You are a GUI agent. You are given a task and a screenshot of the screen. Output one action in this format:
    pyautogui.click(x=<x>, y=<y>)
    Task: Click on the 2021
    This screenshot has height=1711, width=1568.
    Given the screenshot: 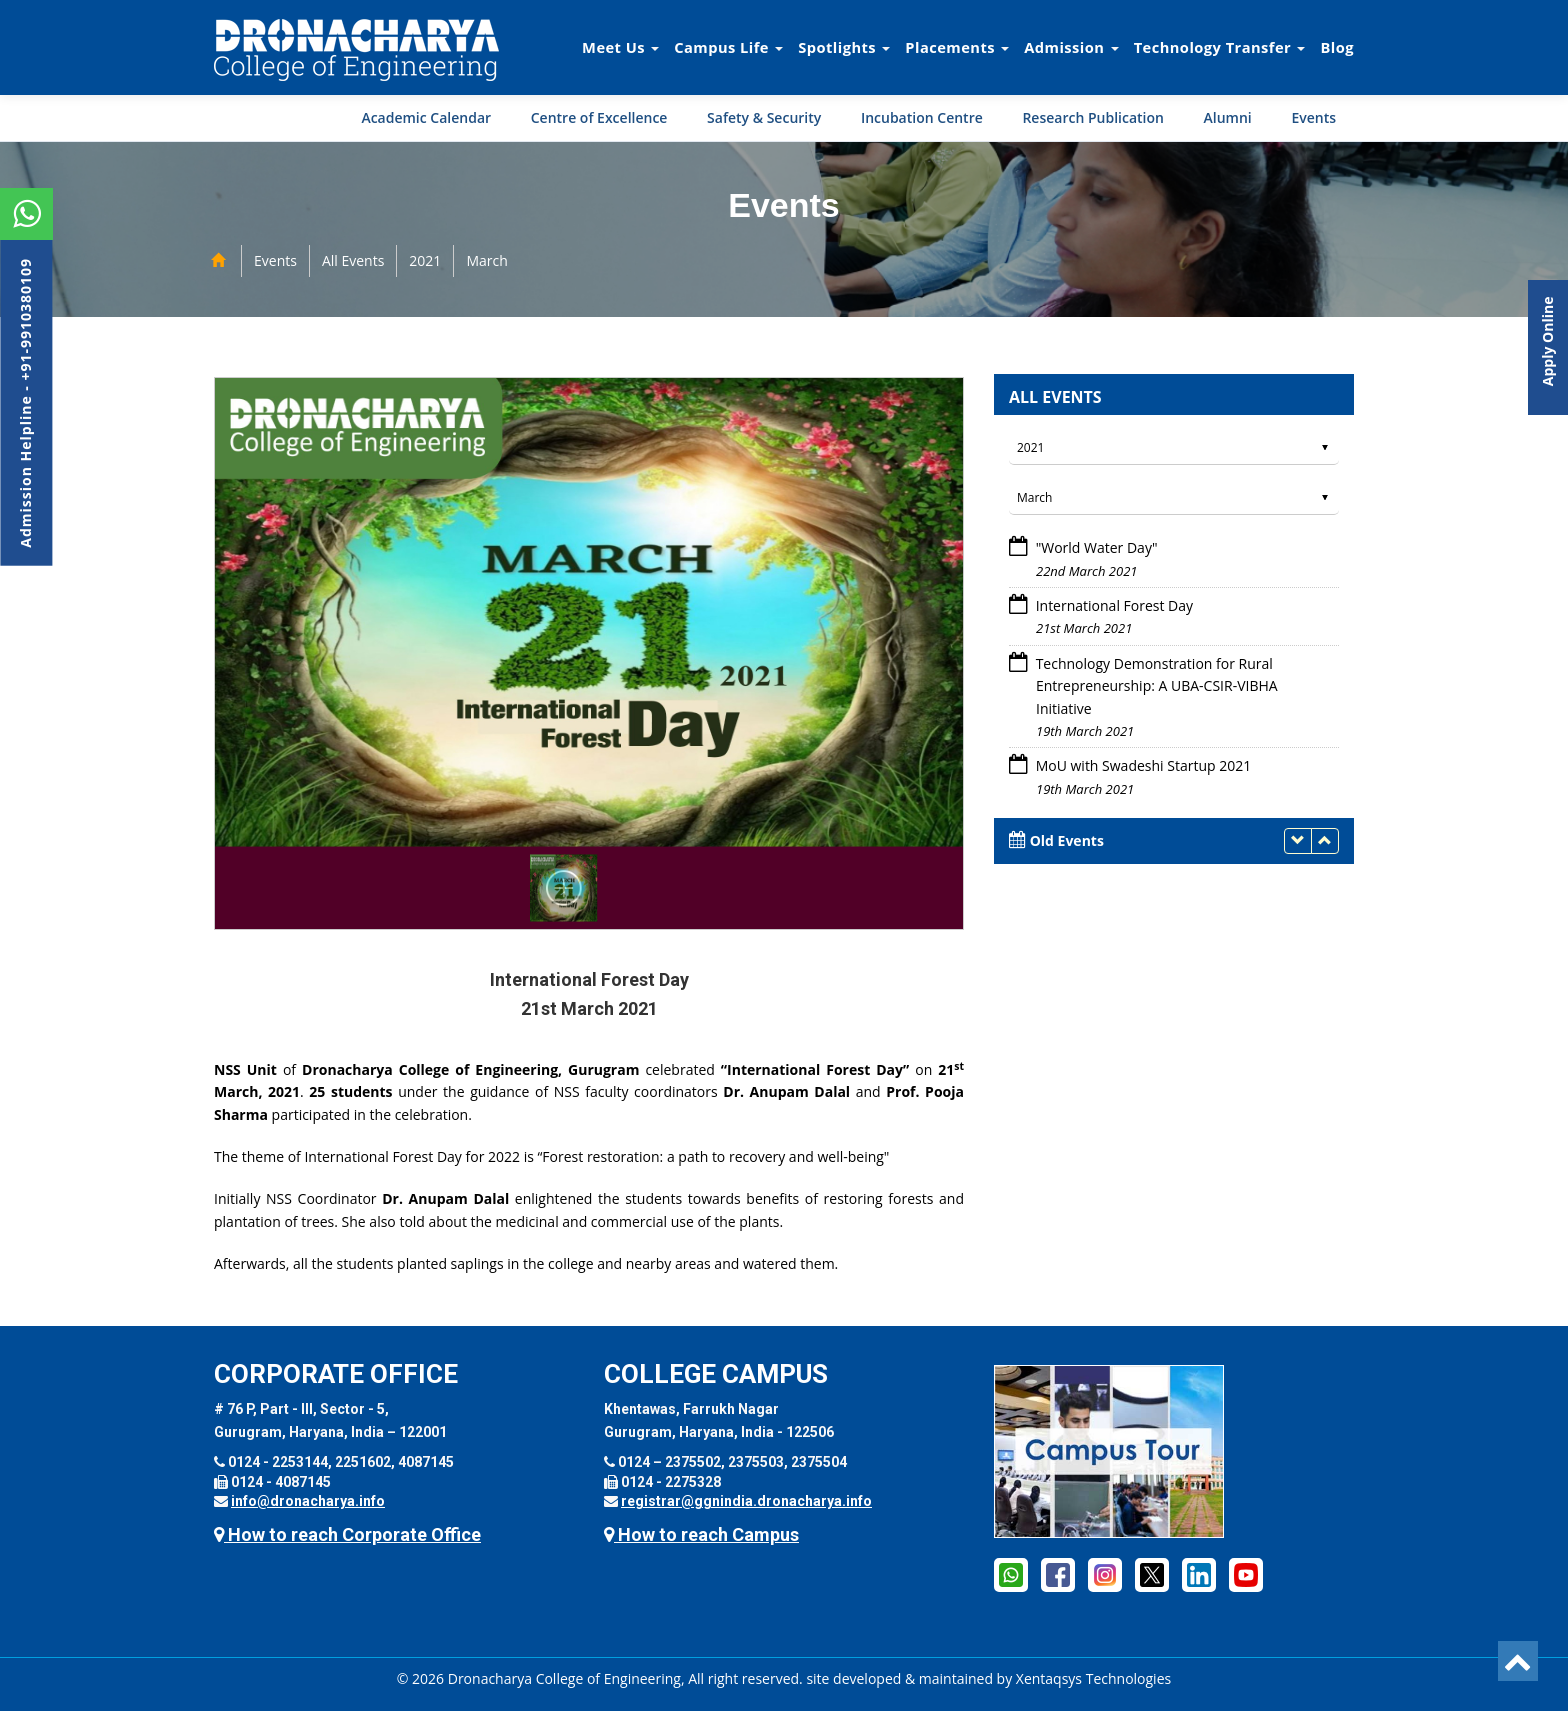 What is the action you would take?
    pyautogui.click(x=425, y=260)
    